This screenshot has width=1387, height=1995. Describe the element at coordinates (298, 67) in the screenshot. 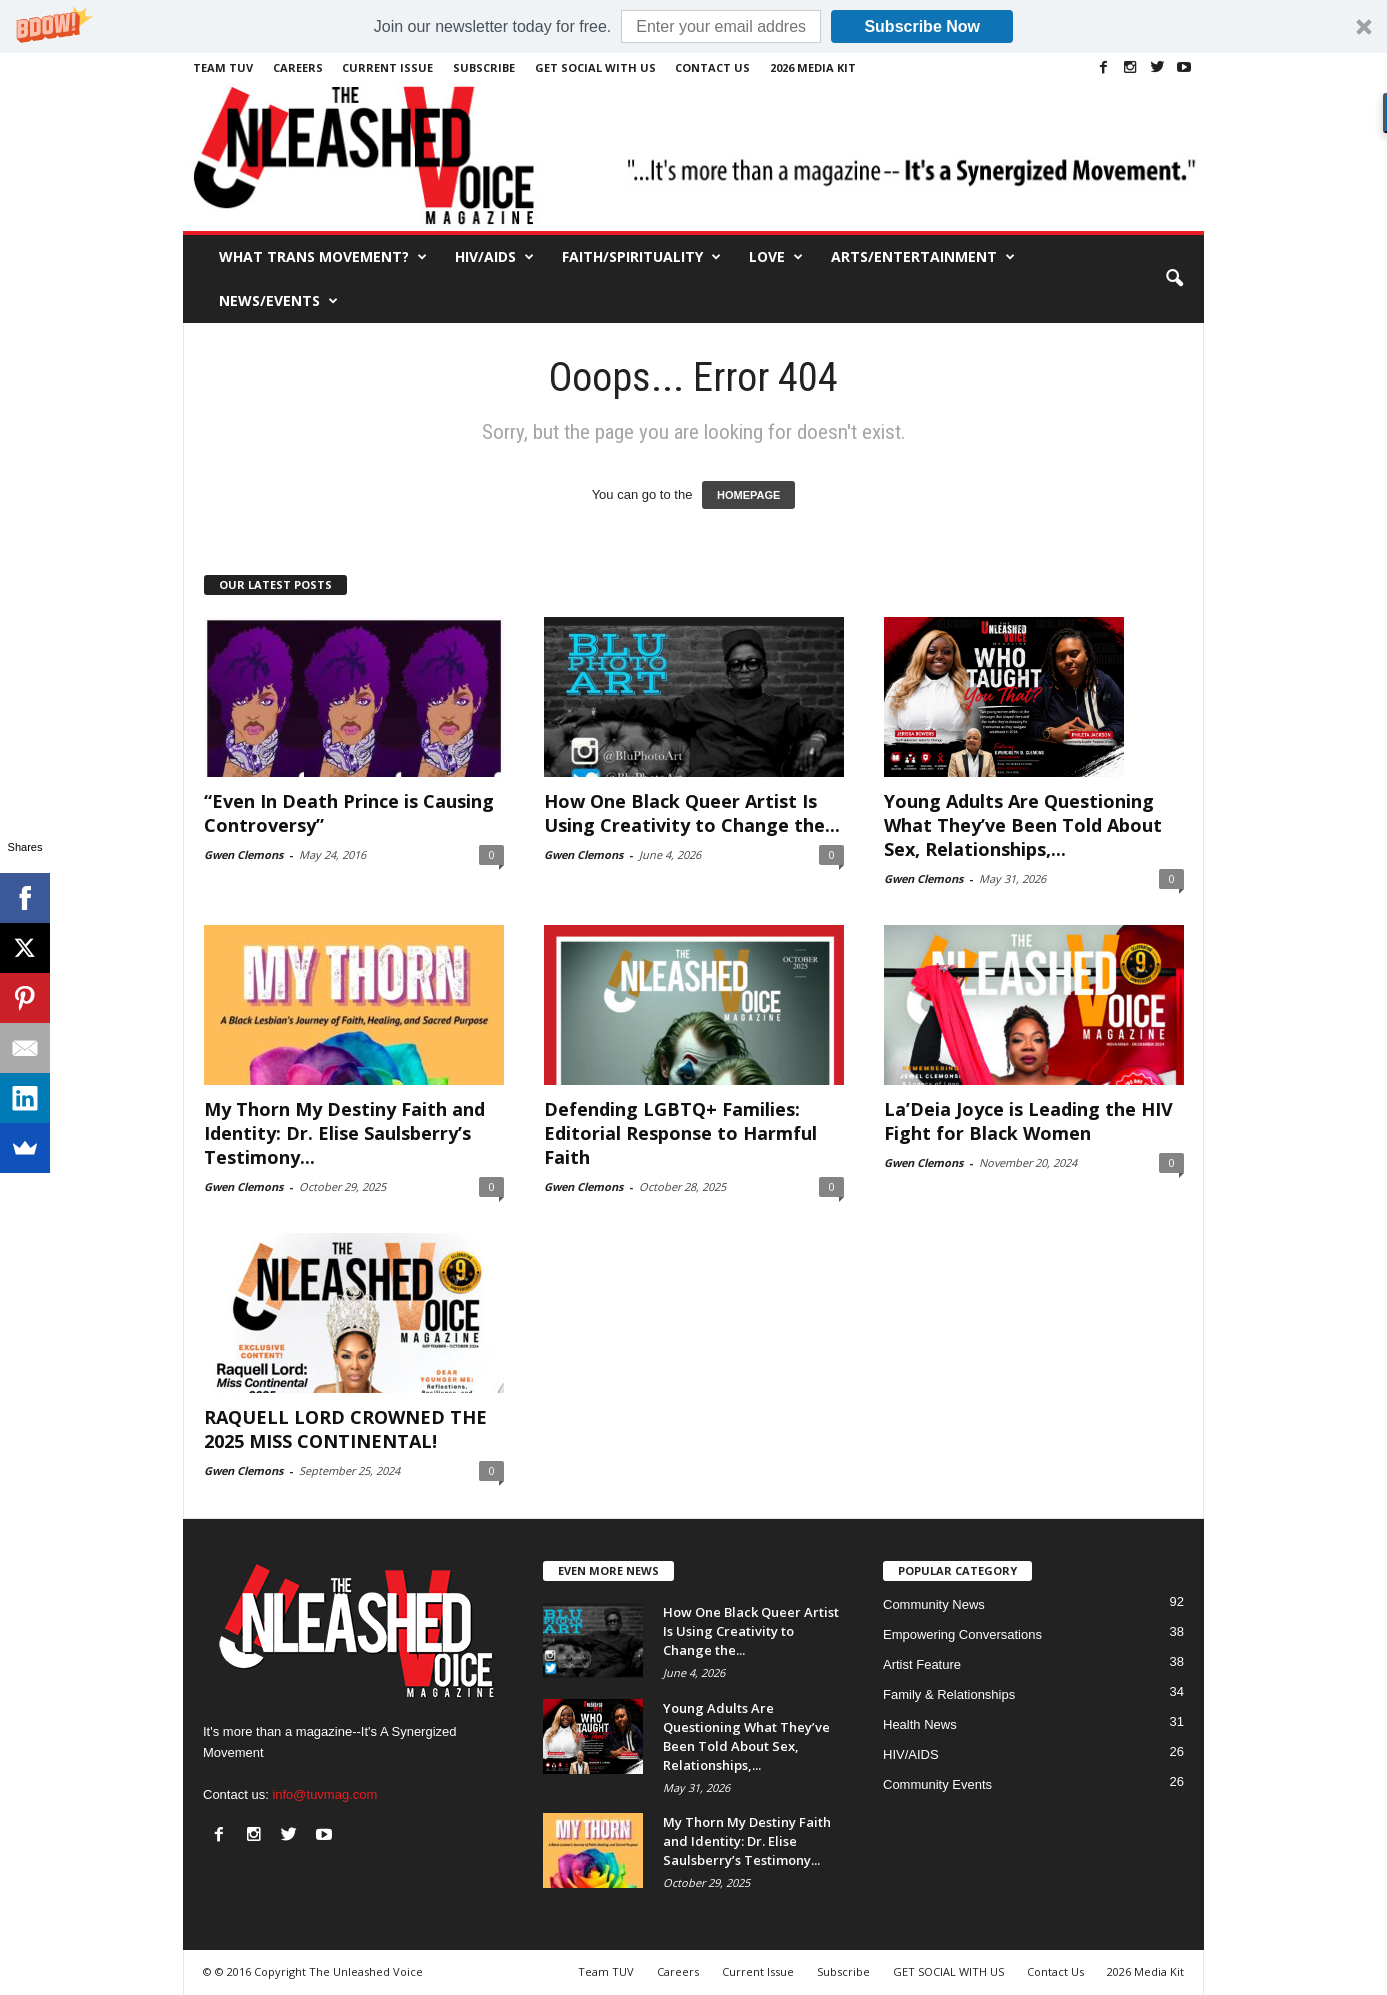

I see `Careers` at that location.